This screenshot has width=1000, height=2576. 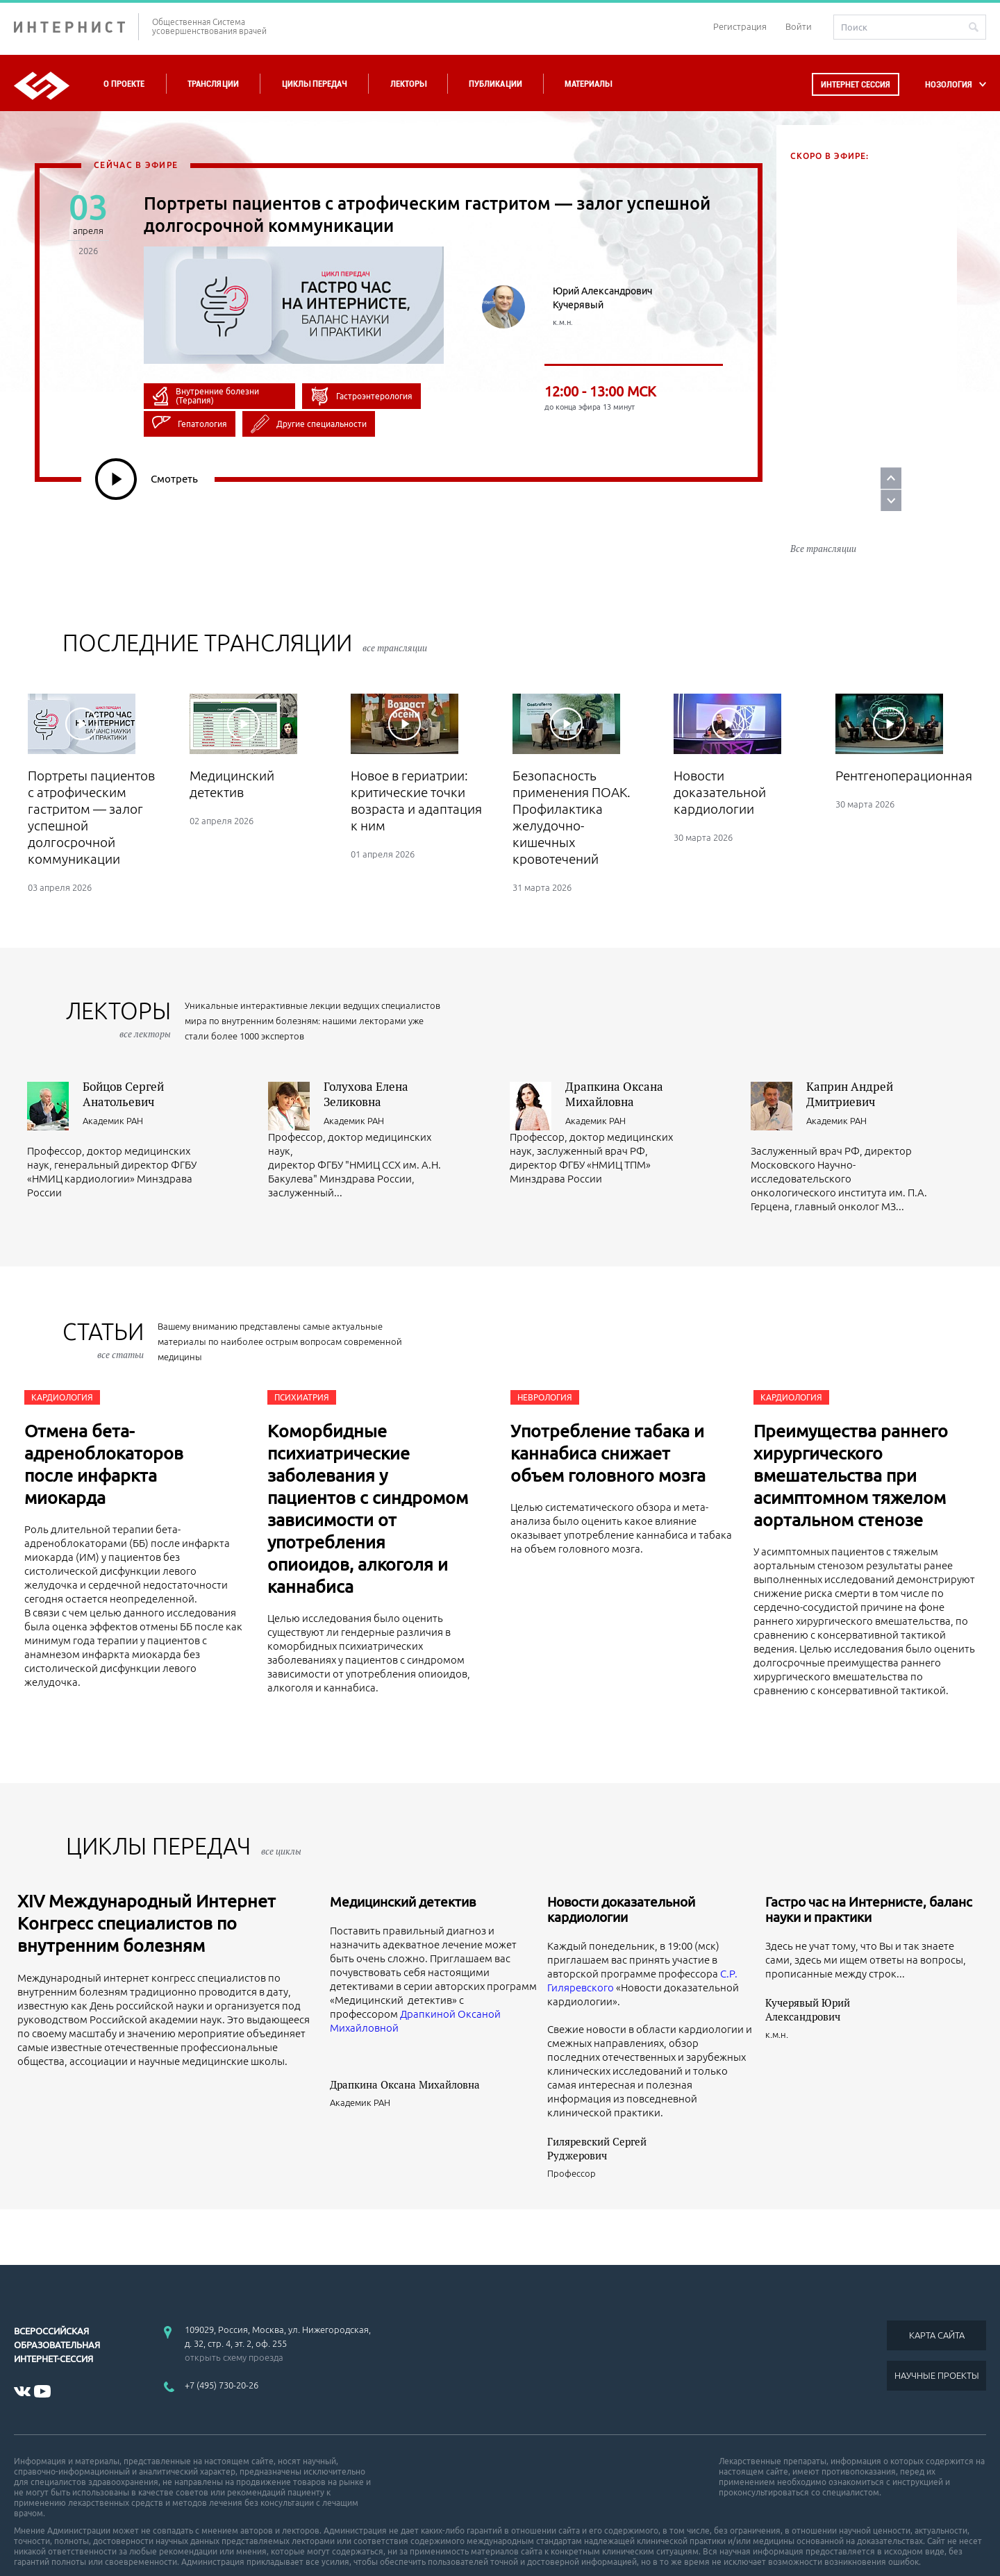 I want to click on XIV Международный Интернет Конгресс специалистов по внутренним болезням, so click(x=146, y=1884).